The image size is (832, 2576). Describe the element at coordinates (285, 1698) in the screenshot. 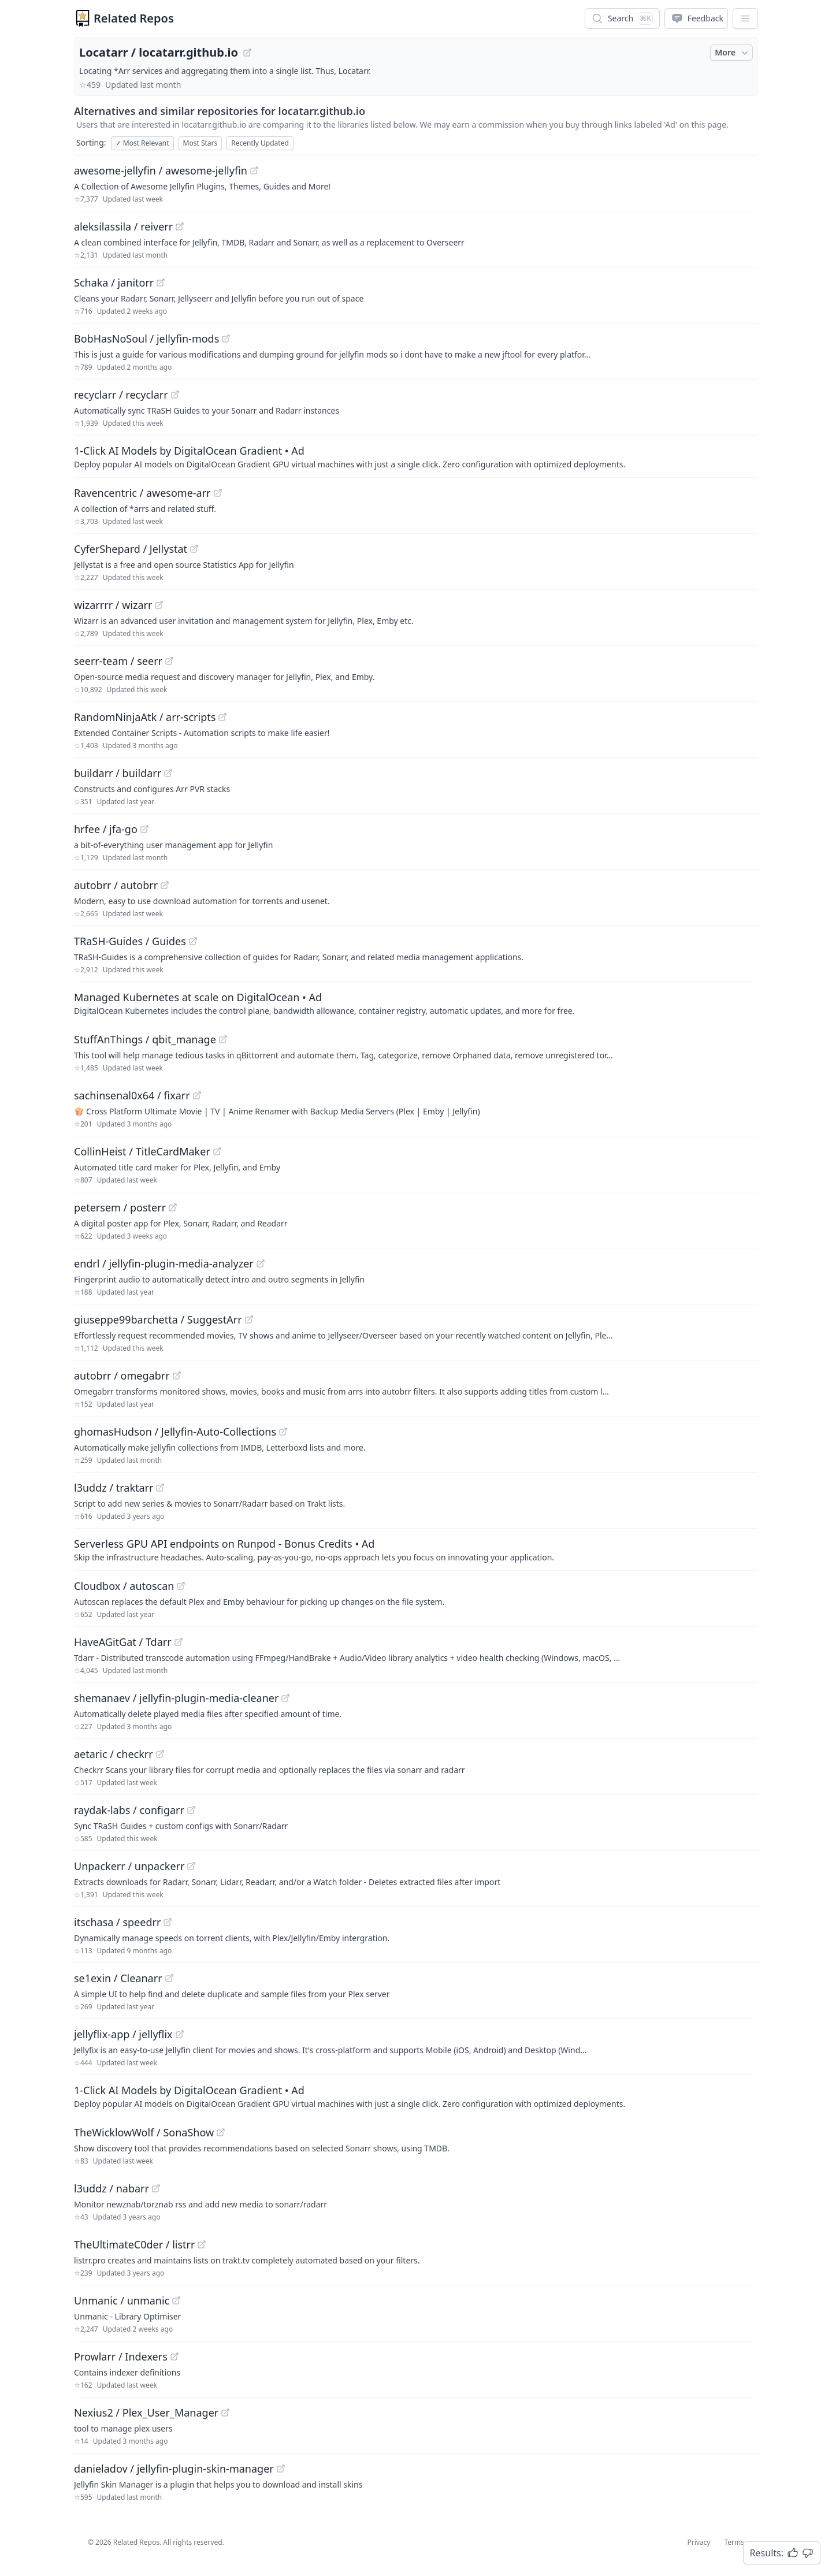

I see `[View "shemanaev/jellyfin-plugin-media-cleaner" on GitHub]` at that location.